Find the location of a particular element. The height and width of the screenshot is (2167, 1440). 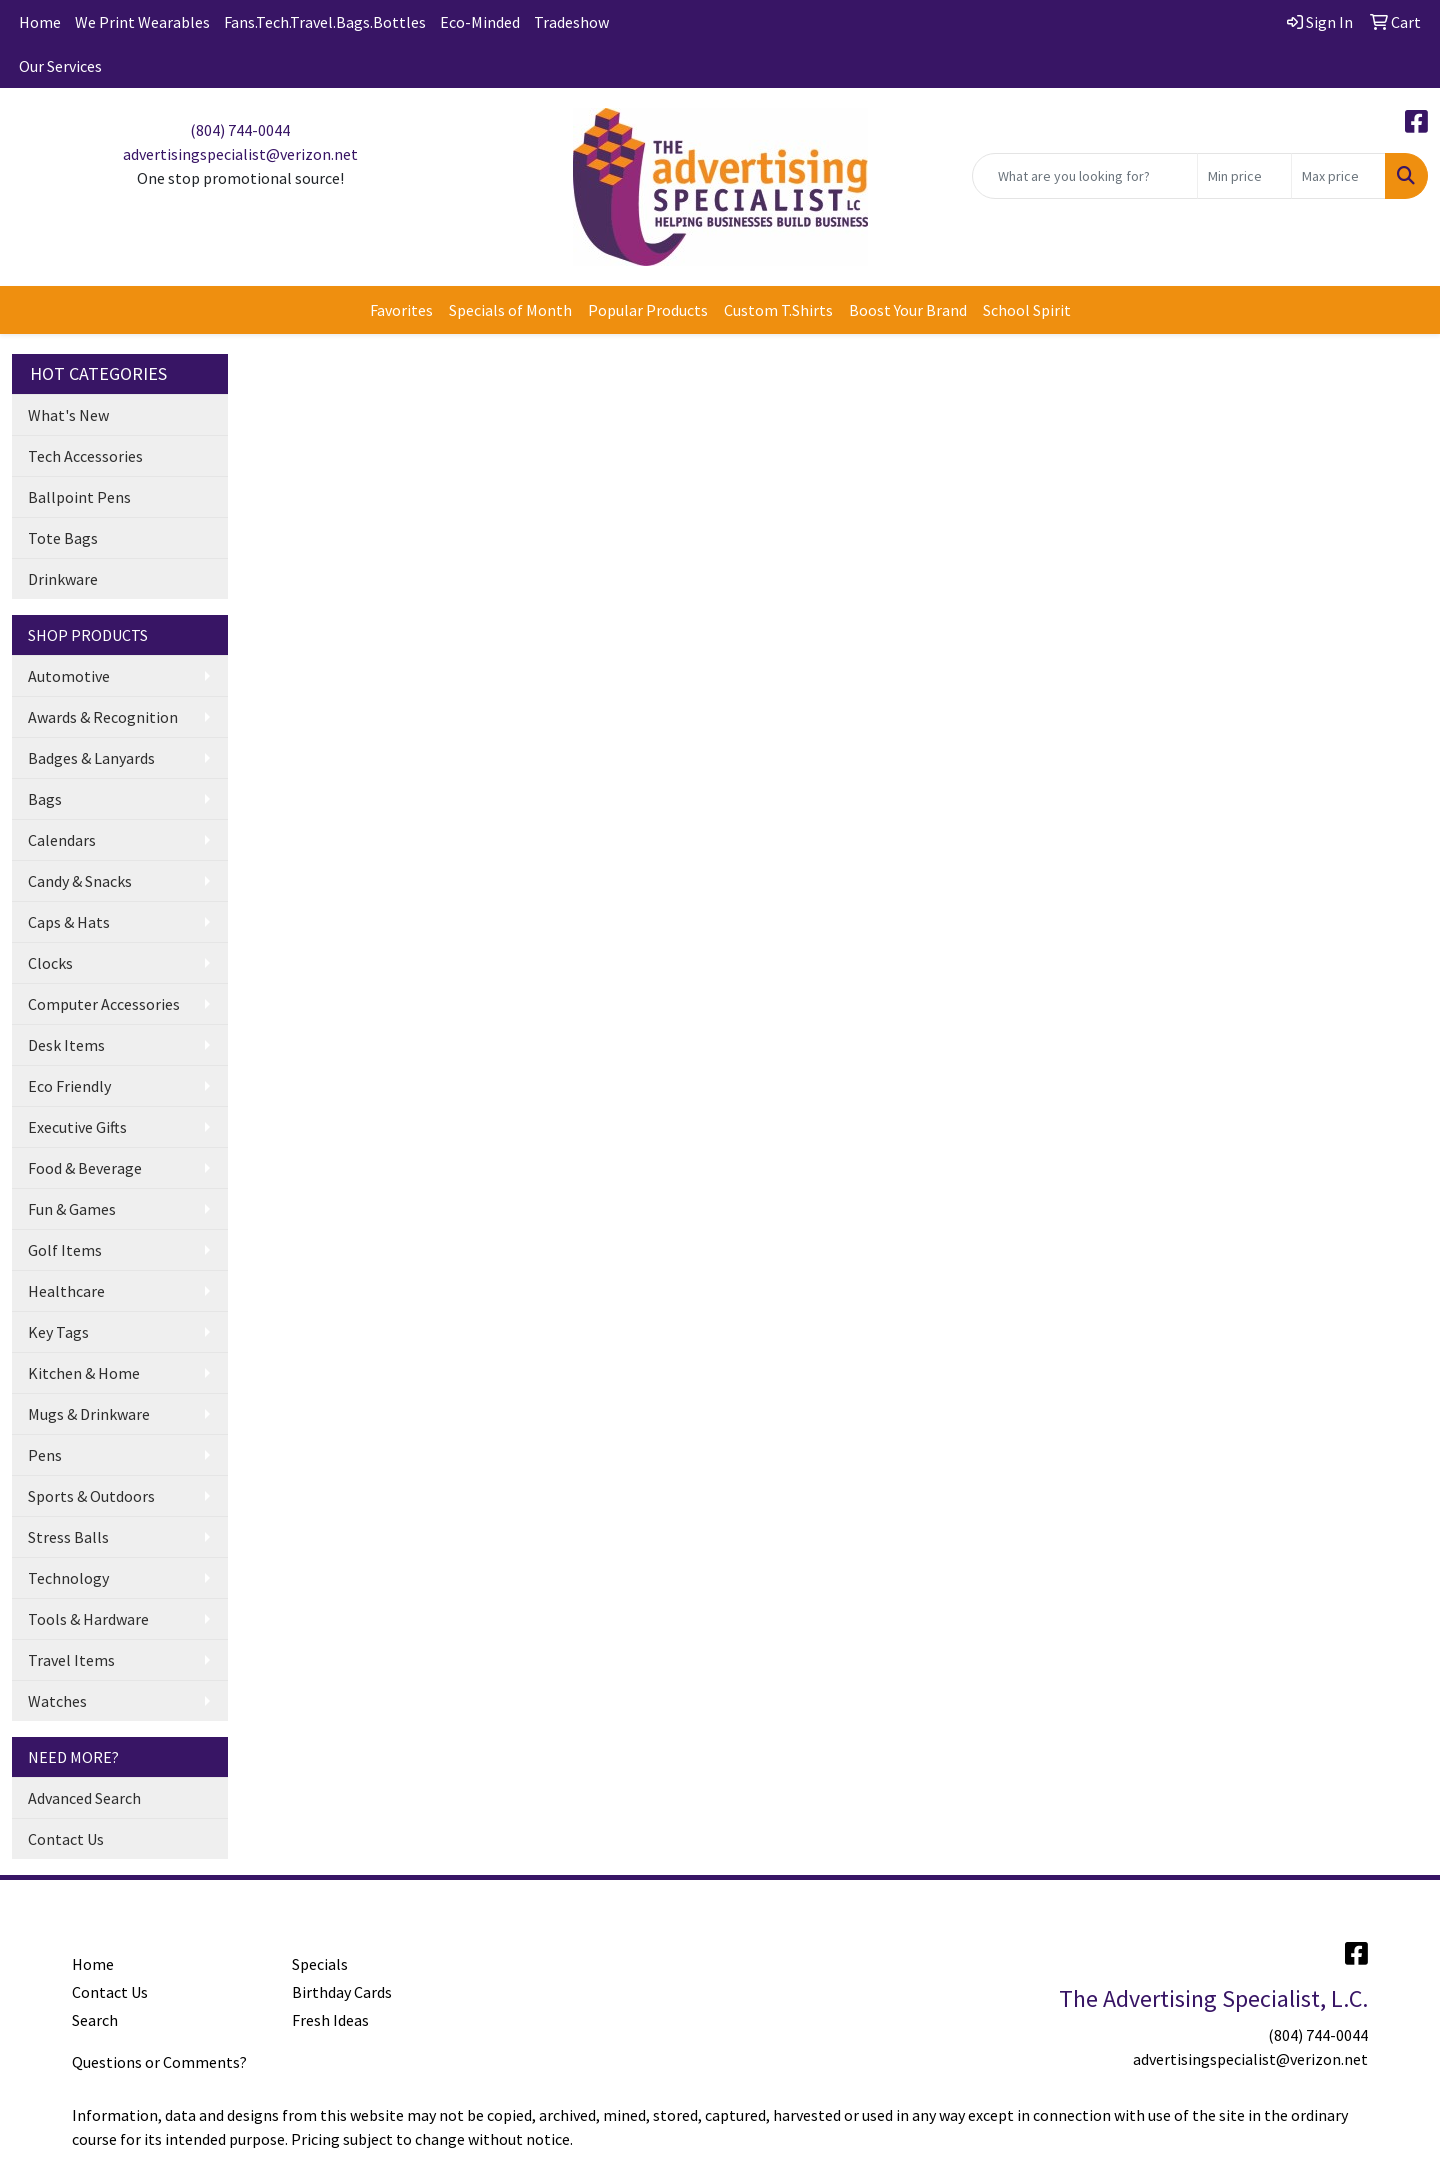

Our Services is located at coordinates (60, 66).